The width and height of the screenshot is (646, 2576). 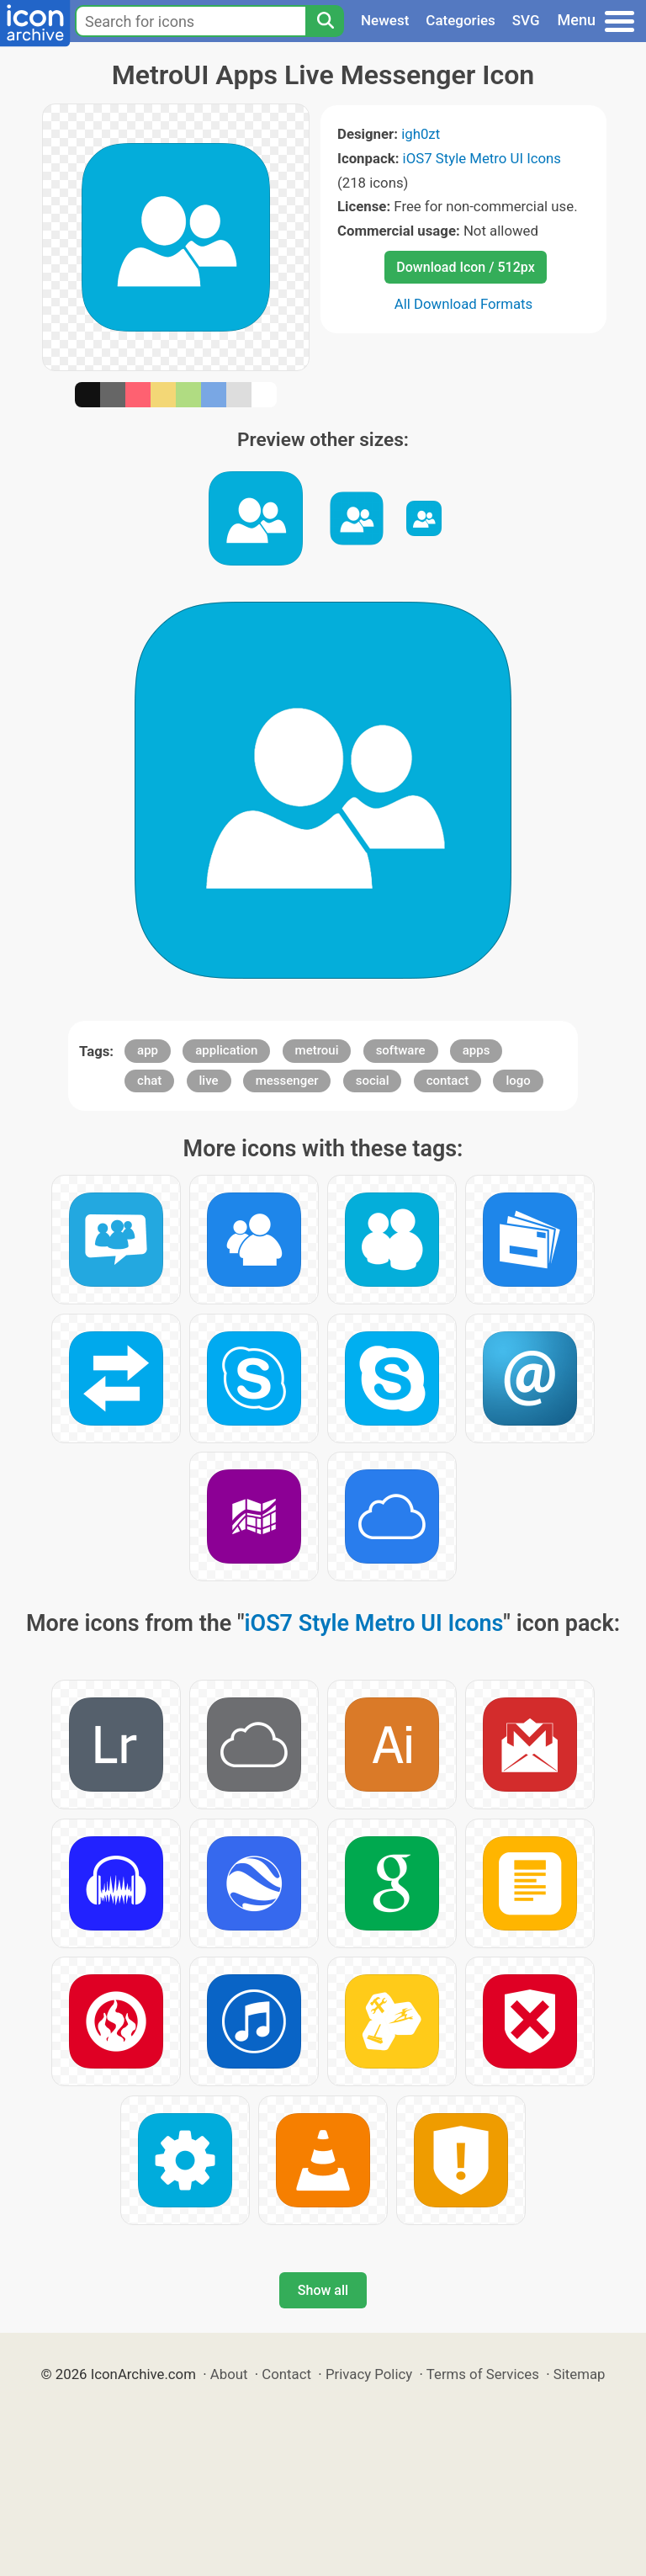 What do you see at coordinates (460, 20) in the screenshot?
I see `Categories` at bounding box center [460, 20].